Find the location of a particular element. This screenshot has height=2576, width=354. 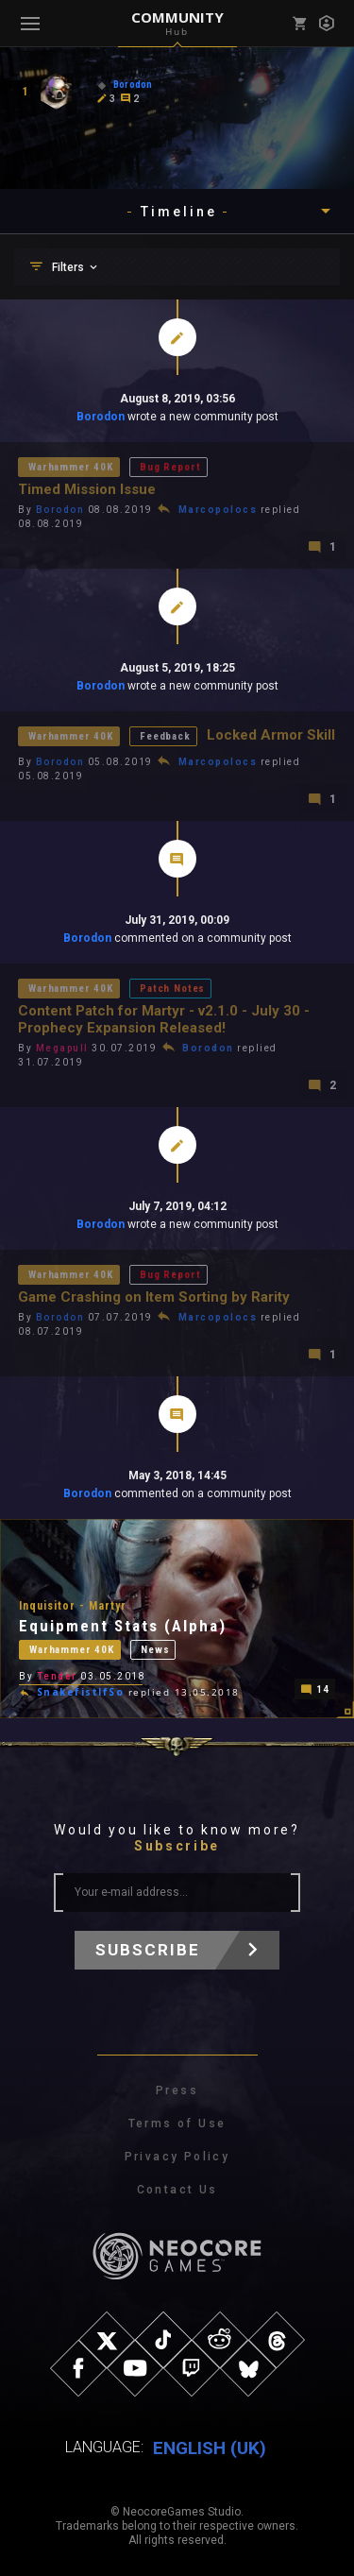

Privacy Policy is located at coordinates (177, 2156).